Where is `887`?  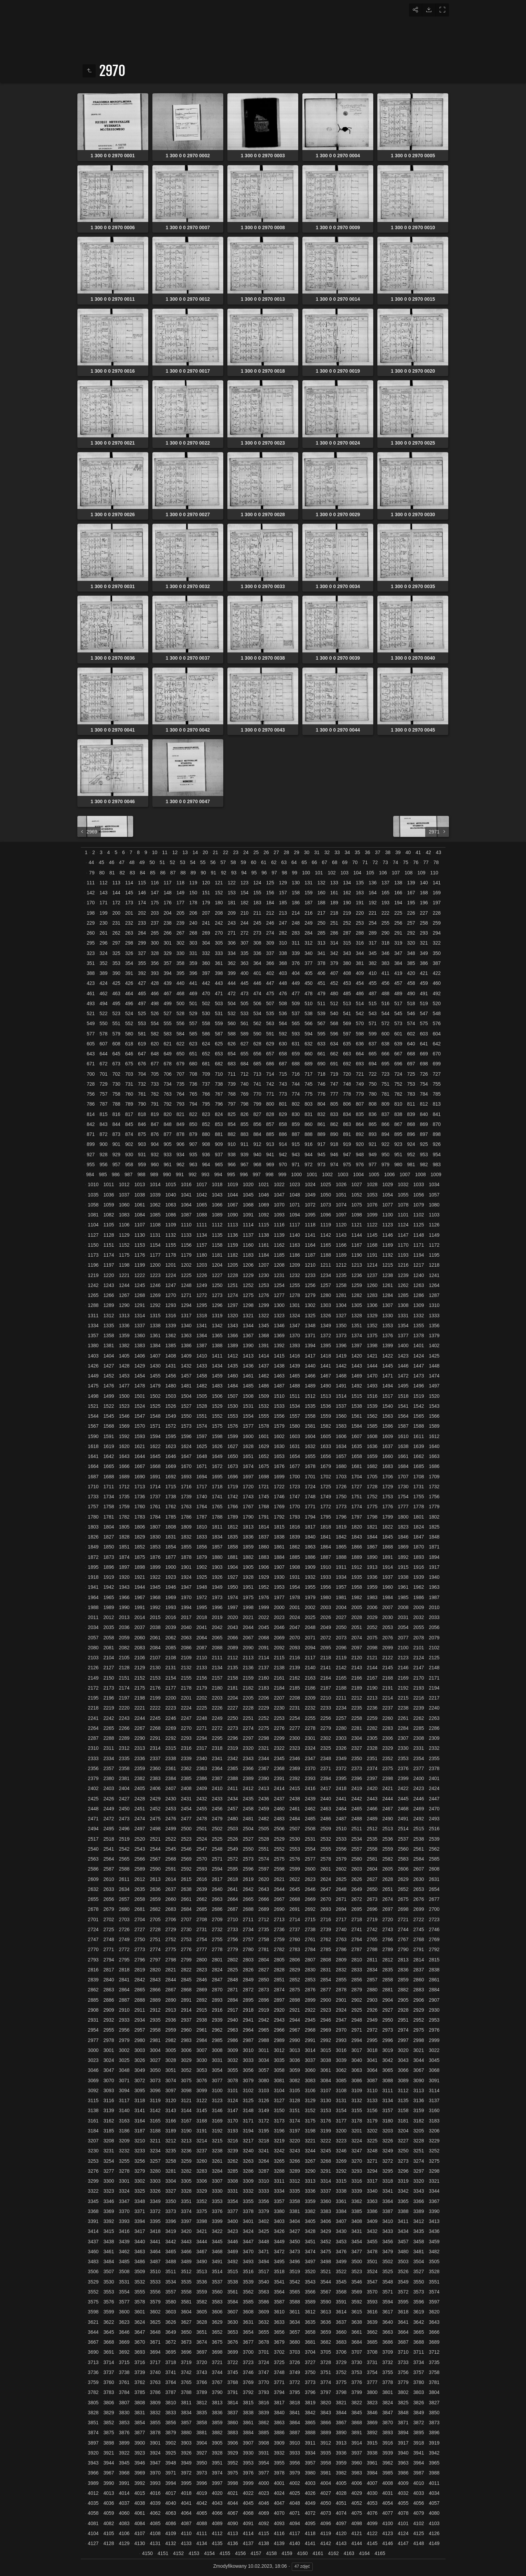 887 is located at coordinates (296, 1134).